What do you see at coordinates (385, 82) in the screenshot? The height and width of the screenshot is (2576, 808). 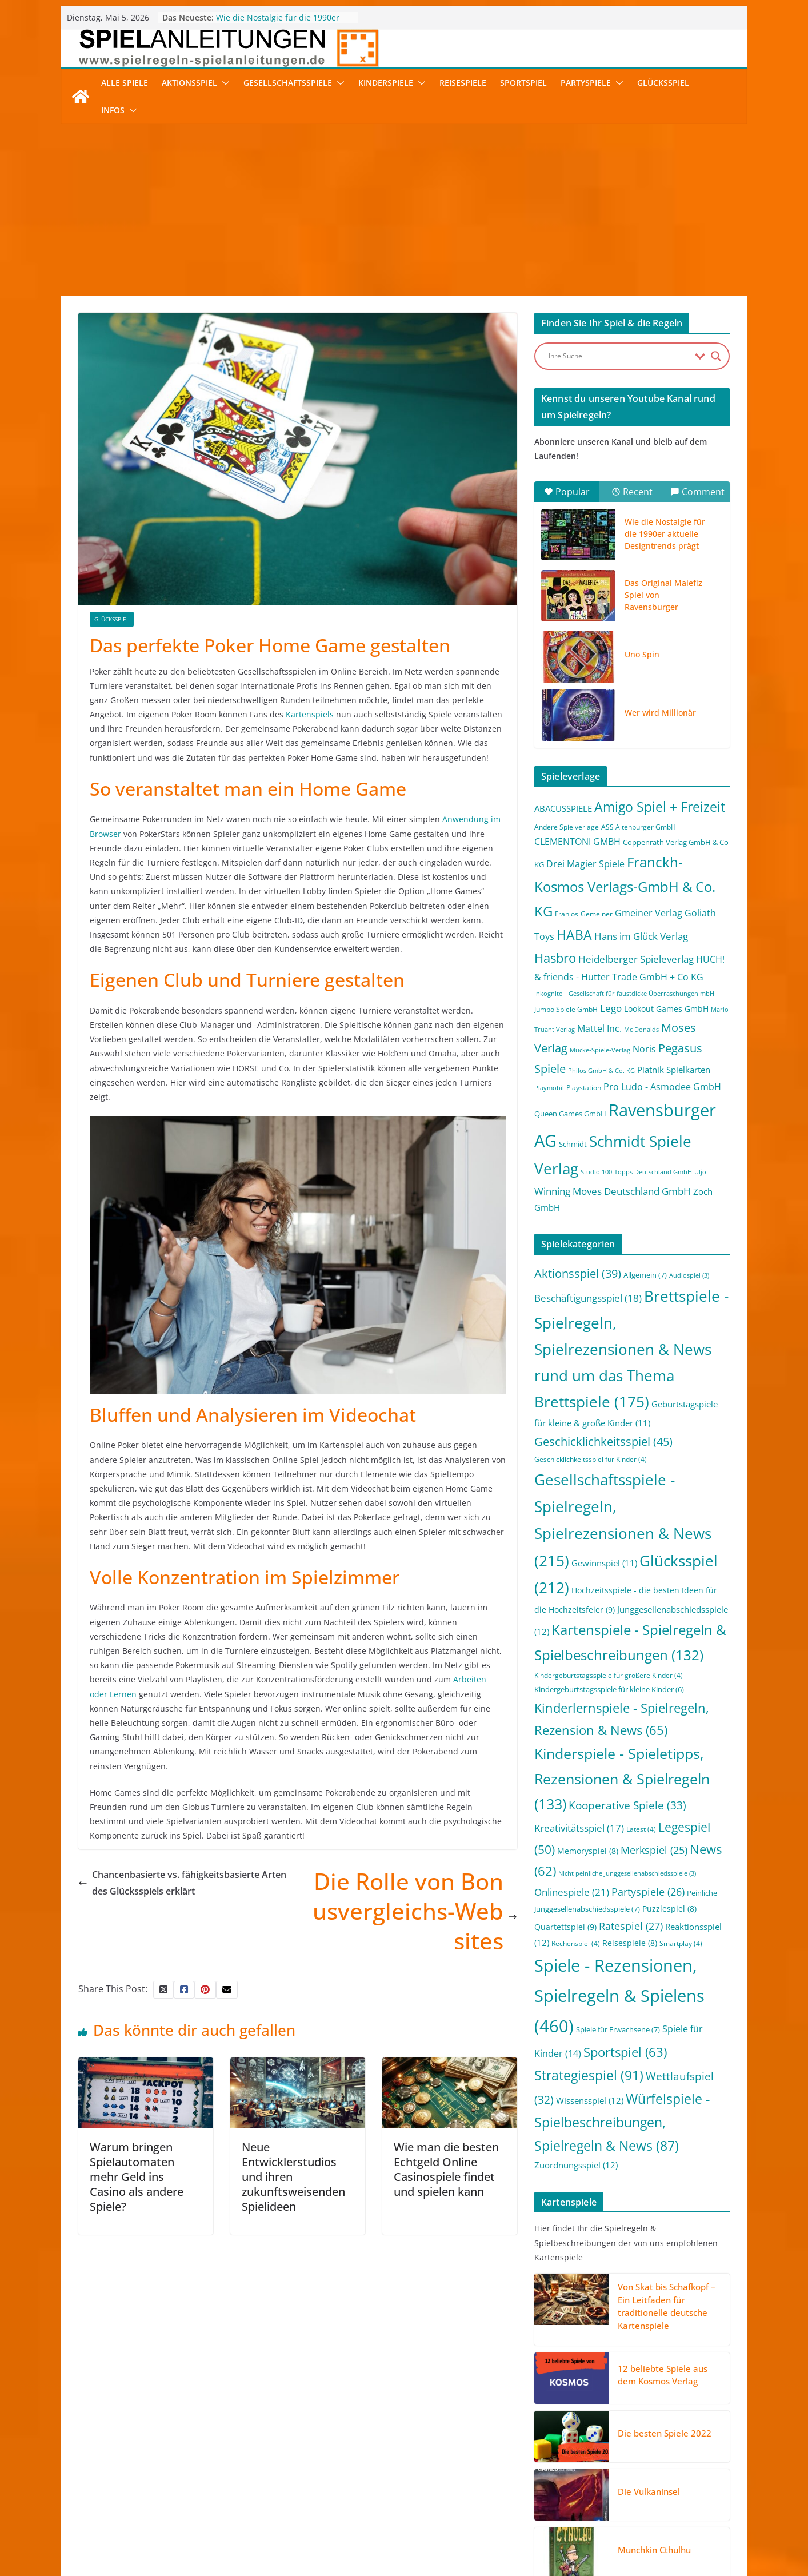 I see `Kinderspiele` at bounding box center [385, 82].